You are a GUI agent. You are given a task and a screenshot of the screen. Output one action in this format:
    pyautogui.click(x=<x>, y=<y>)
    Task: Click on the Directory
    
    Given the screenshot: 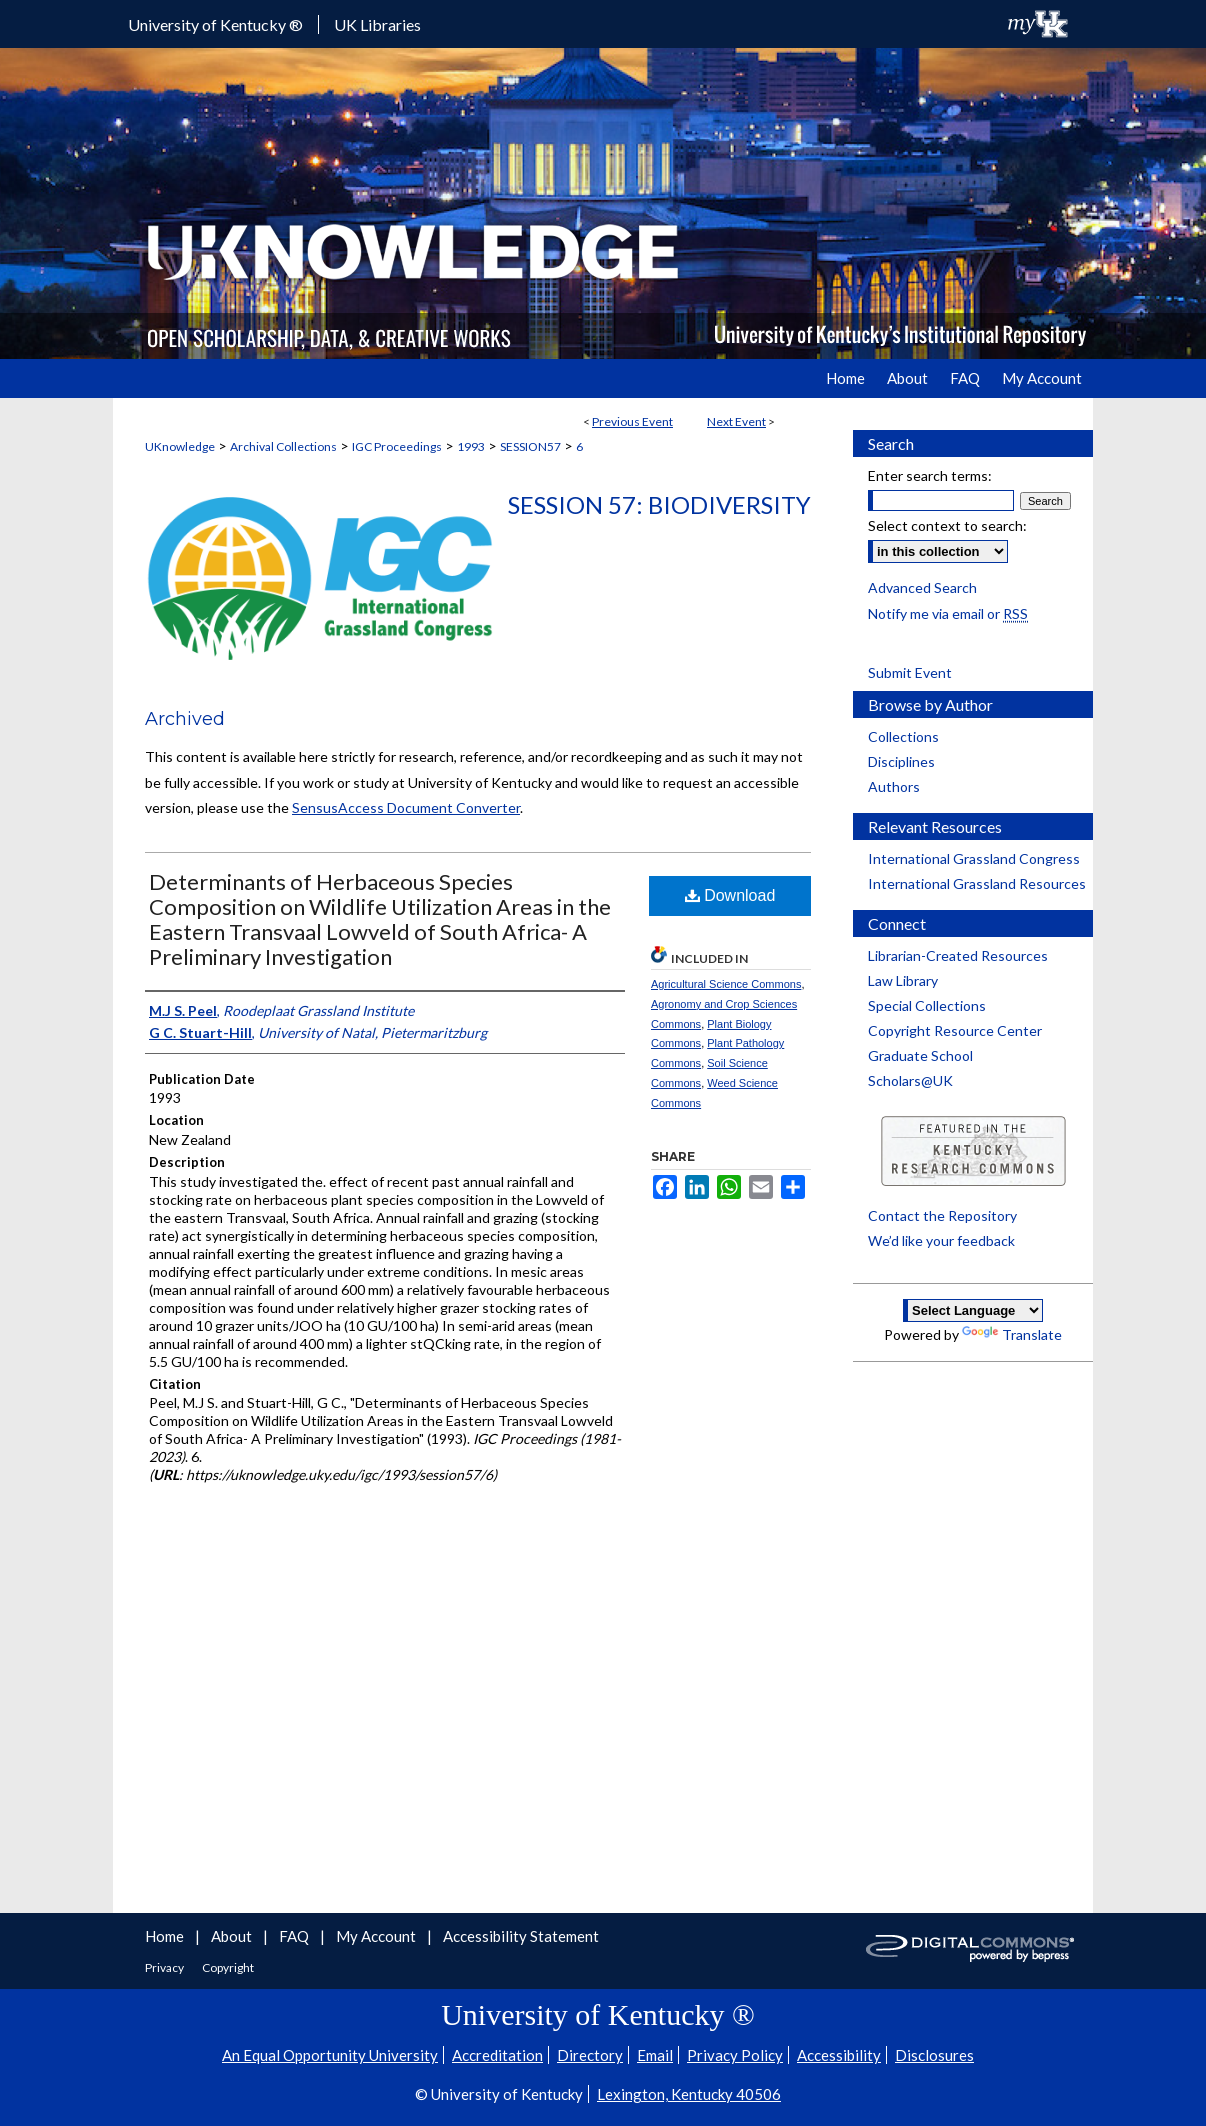 What is the action you would take?
    pyautogui.click(x=590, y=2055)
    